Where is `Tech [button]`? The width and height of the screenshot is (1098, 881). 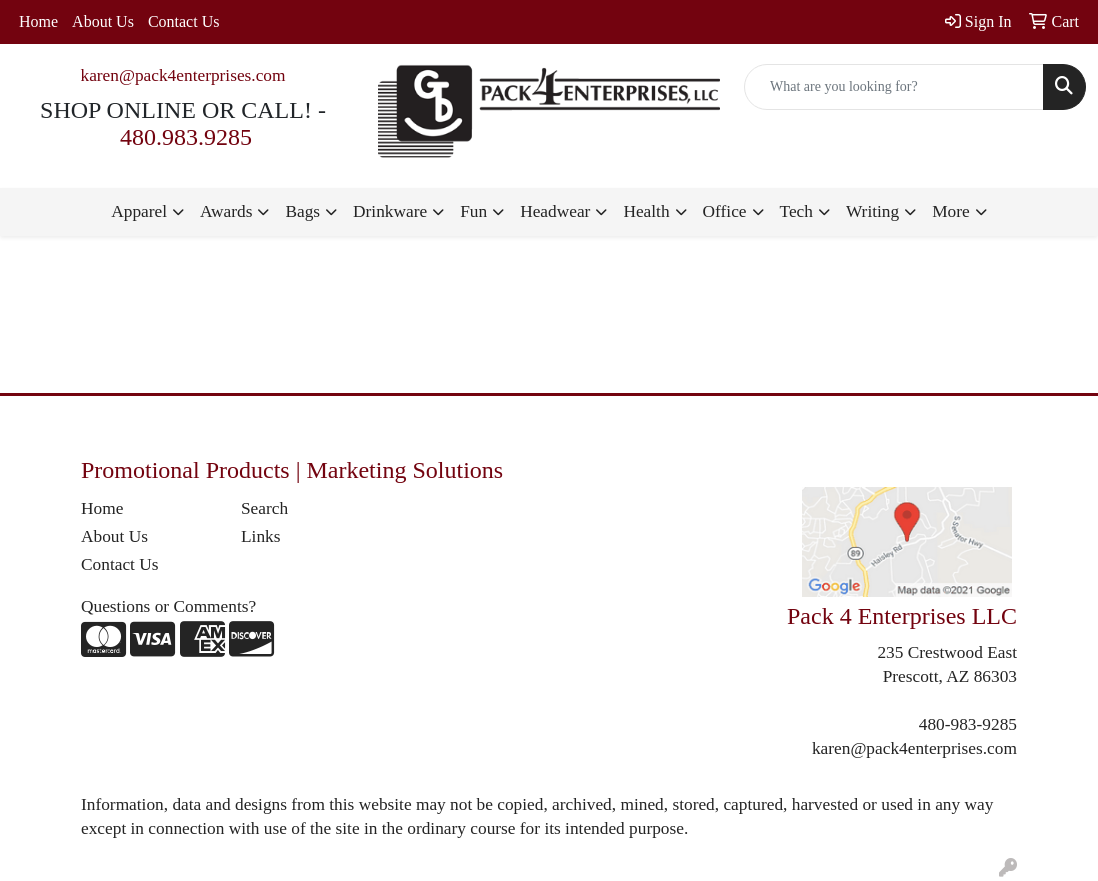 Tech [button] is located at coordinates (796, 211).